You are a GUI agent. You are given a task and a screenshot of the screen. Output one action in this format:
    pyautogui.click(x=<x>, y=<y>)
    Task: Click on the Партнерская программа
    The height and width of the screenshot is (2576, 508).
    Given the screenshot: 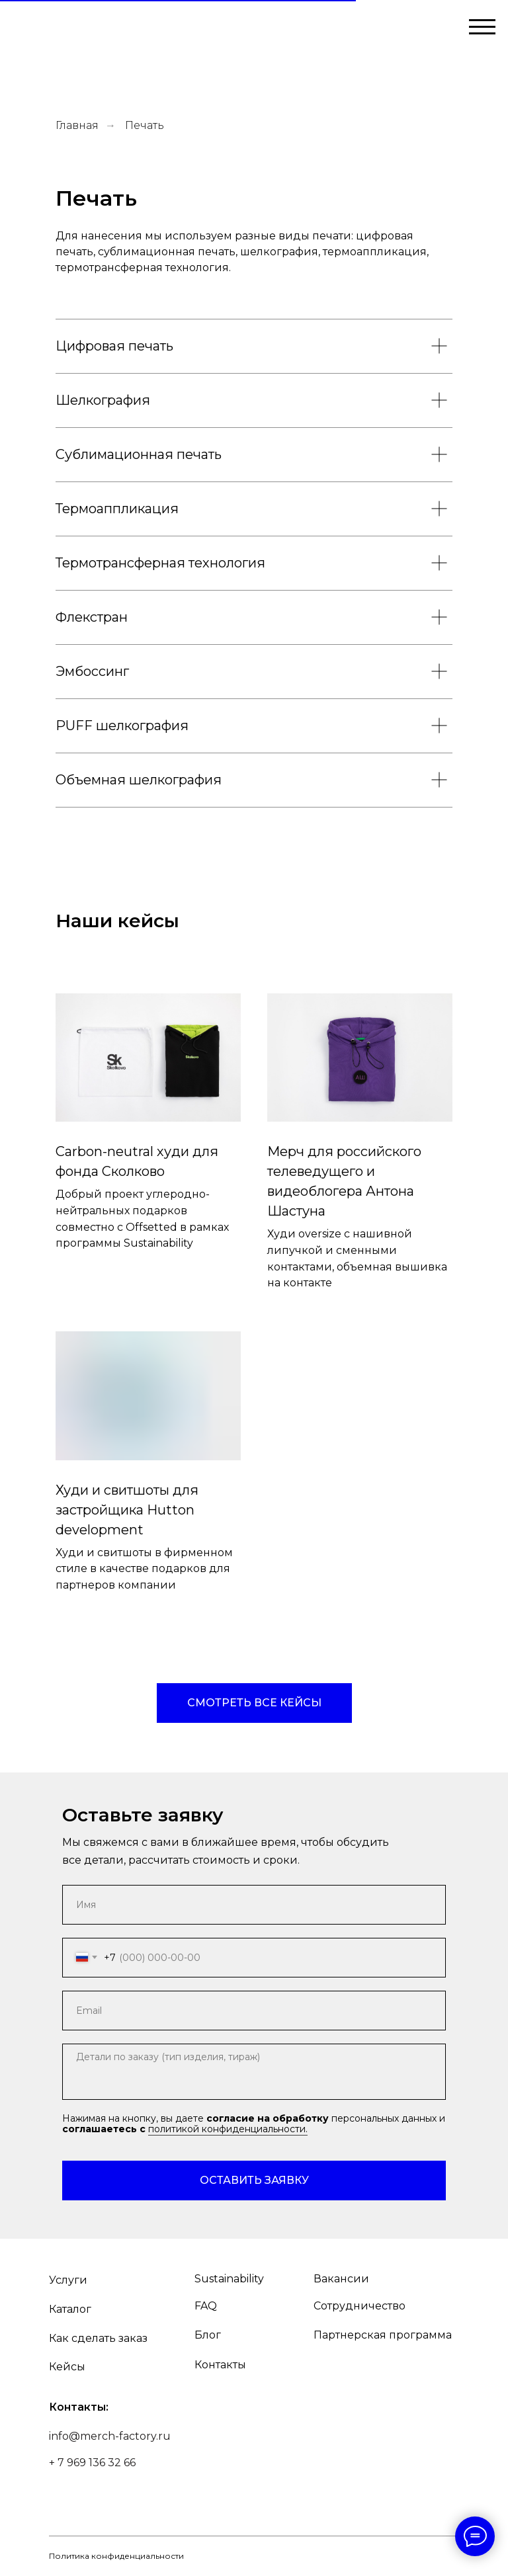 What is the action you would take?
    pyautogui.click(x=383, y=2335)
    